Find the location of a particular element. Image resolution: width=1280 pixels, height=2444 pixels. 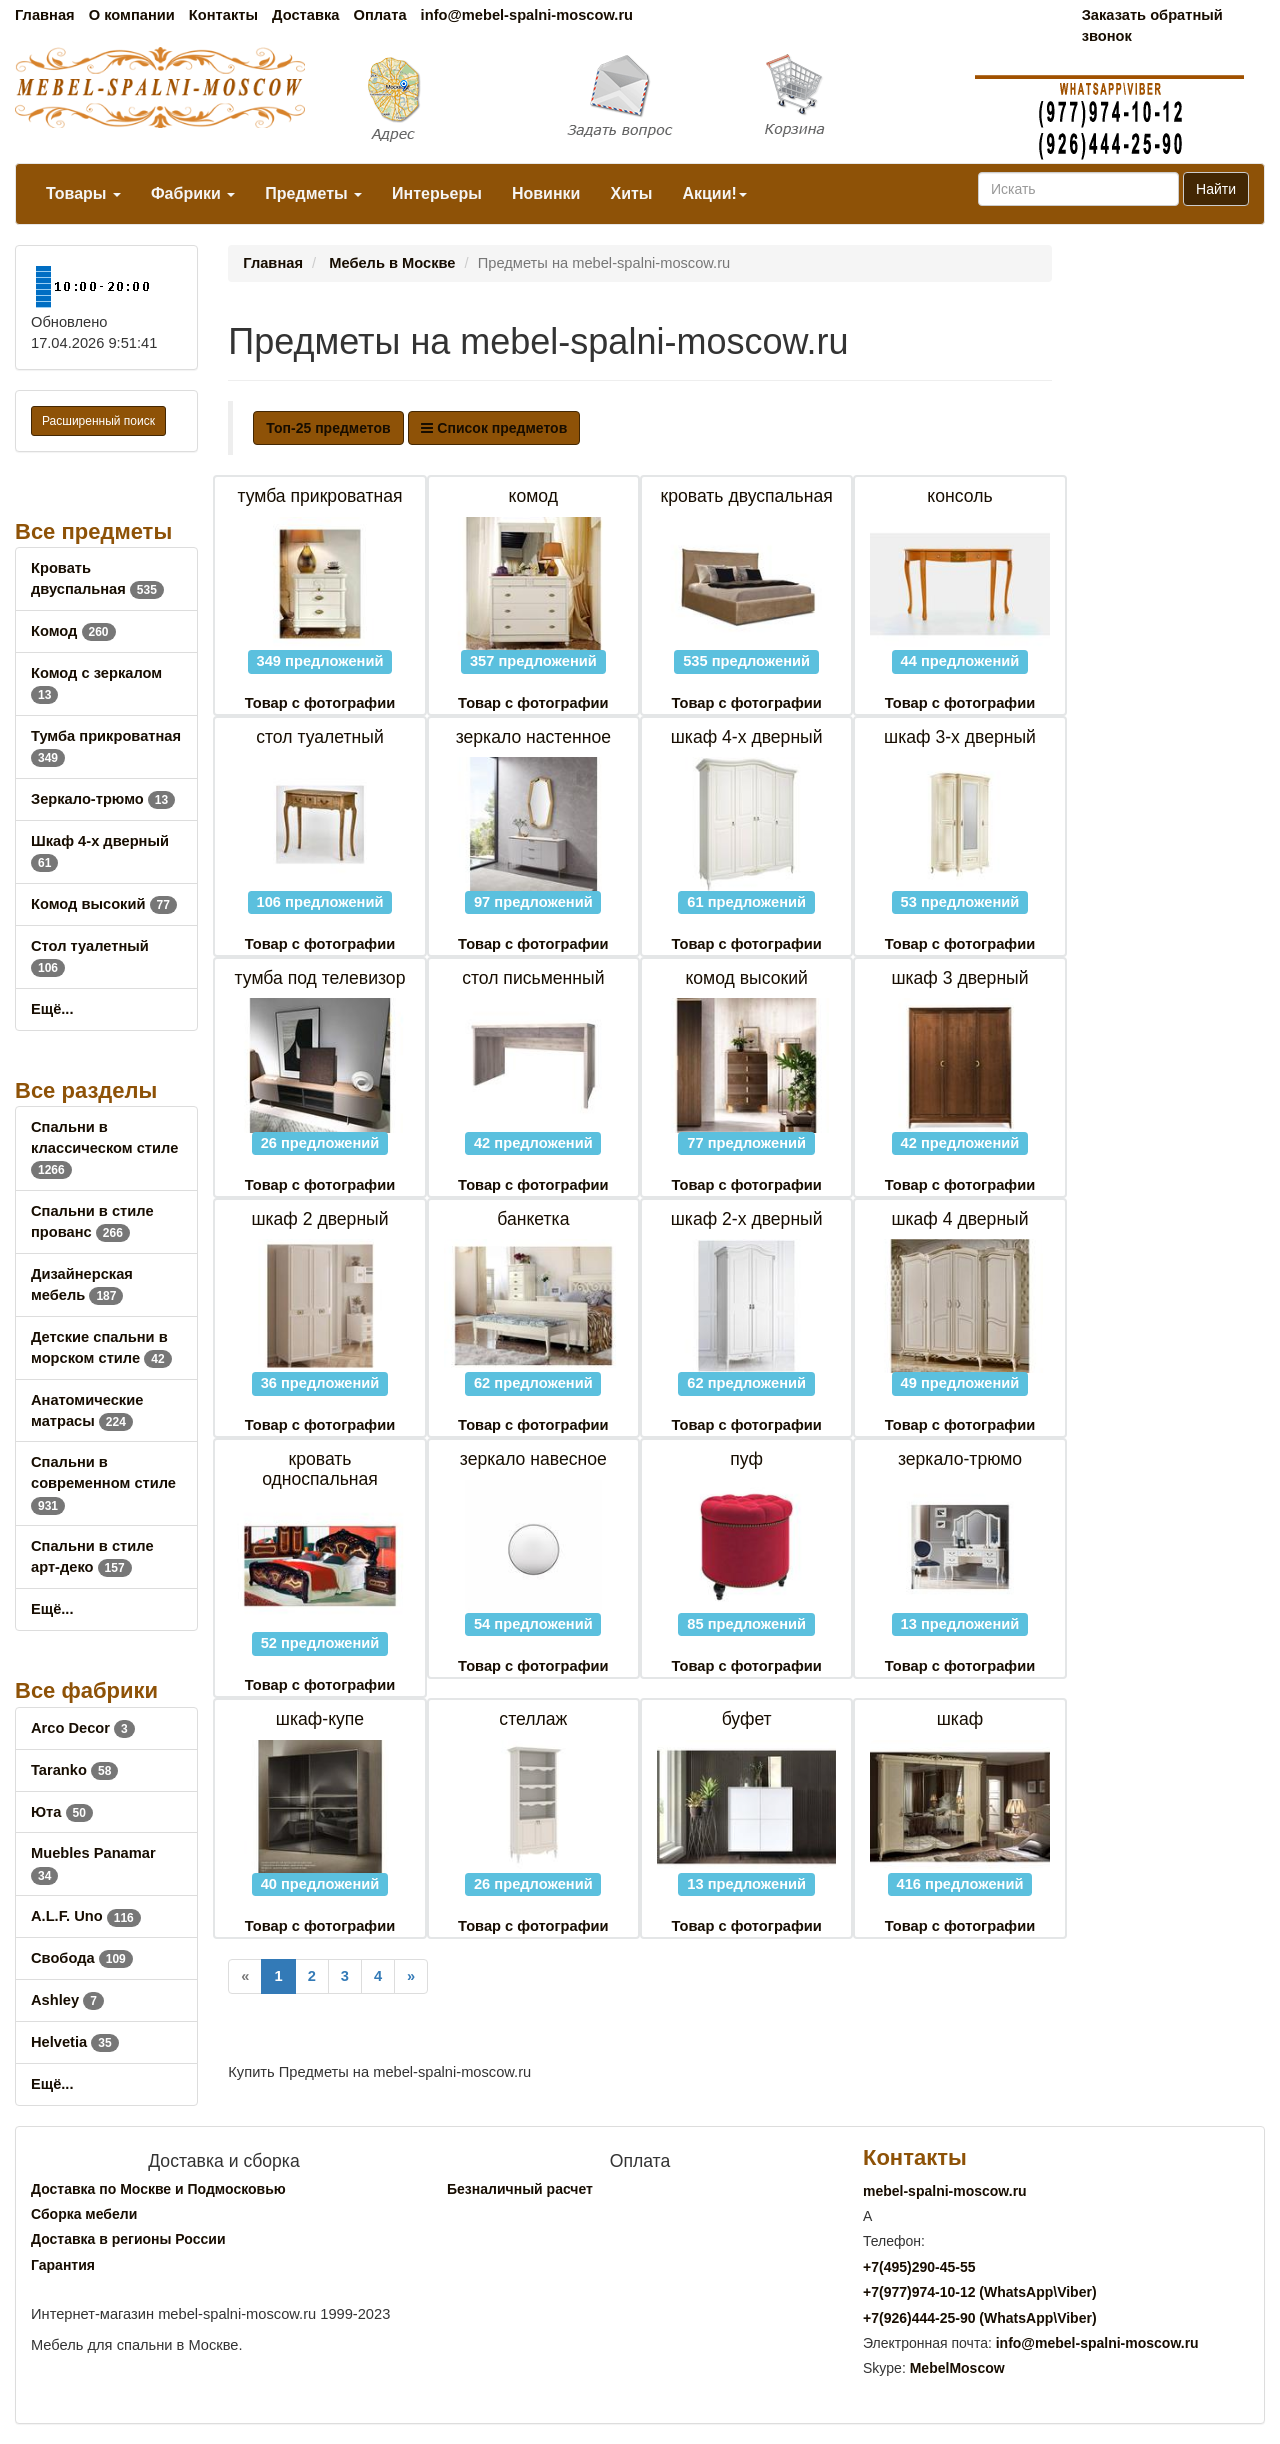

Спальни в современном стиле is located at coordinates (103, 1483).